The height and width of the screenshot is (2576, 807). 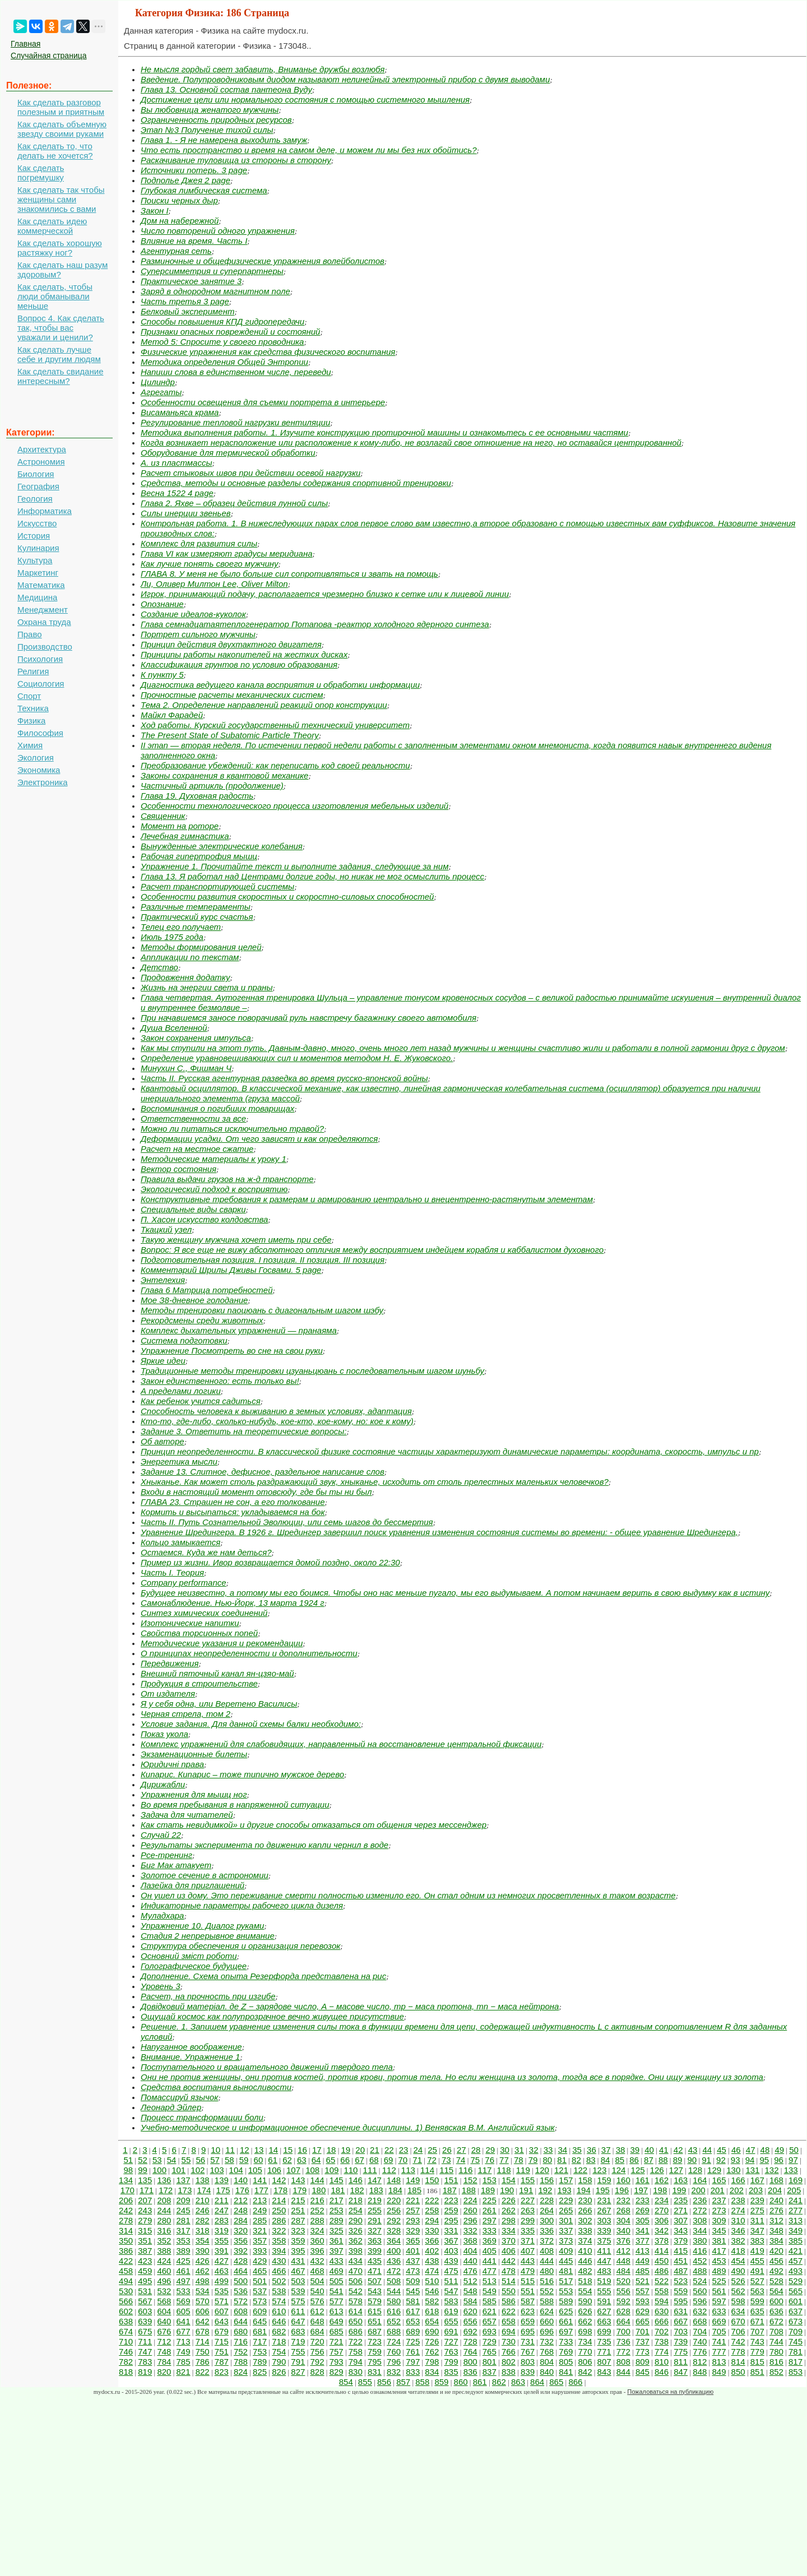 What do you see at coordinates (489, 2160) in the screenshot?
I see `76` at bounding box center [489, 2160].